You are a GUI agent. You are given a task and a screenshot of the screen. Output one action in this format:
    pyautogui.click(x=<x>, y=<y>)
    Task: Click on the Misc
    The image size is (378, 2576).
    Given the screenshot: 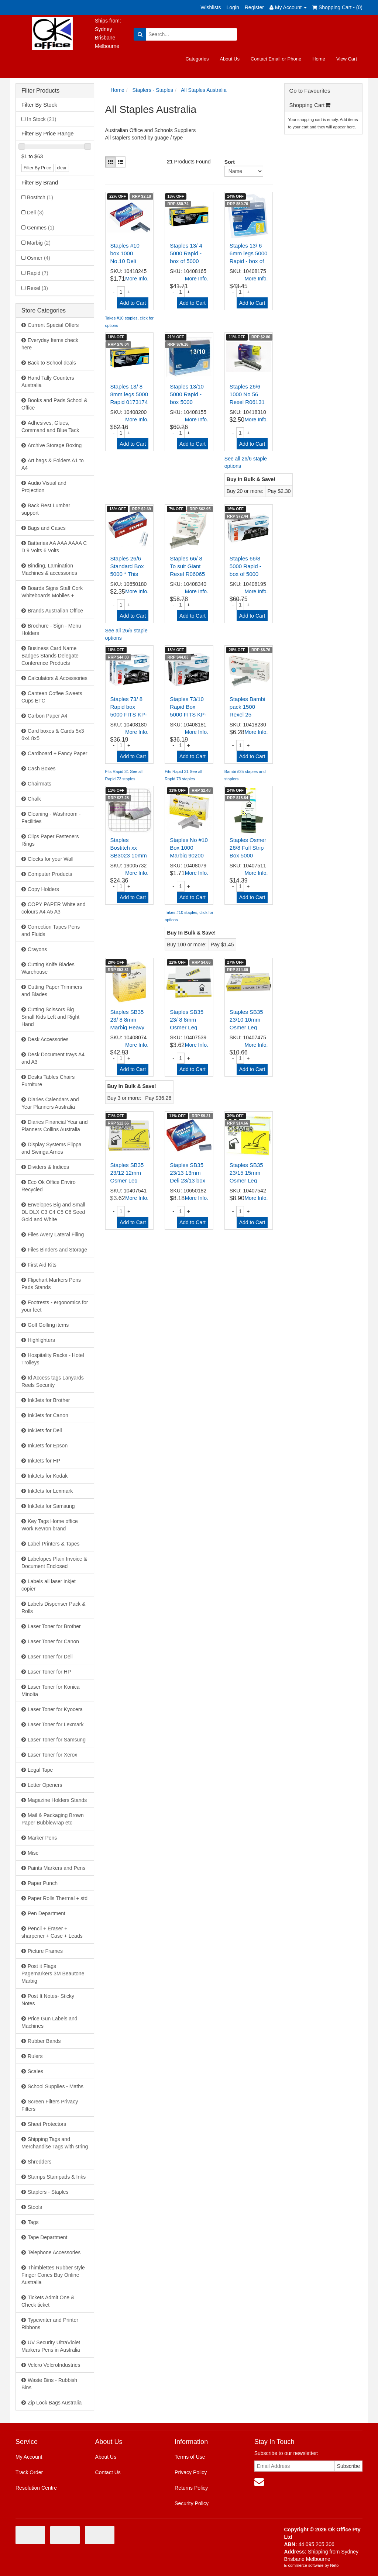 What is the action you would take?
    pyautogui.click(x=33, y=1853)
    